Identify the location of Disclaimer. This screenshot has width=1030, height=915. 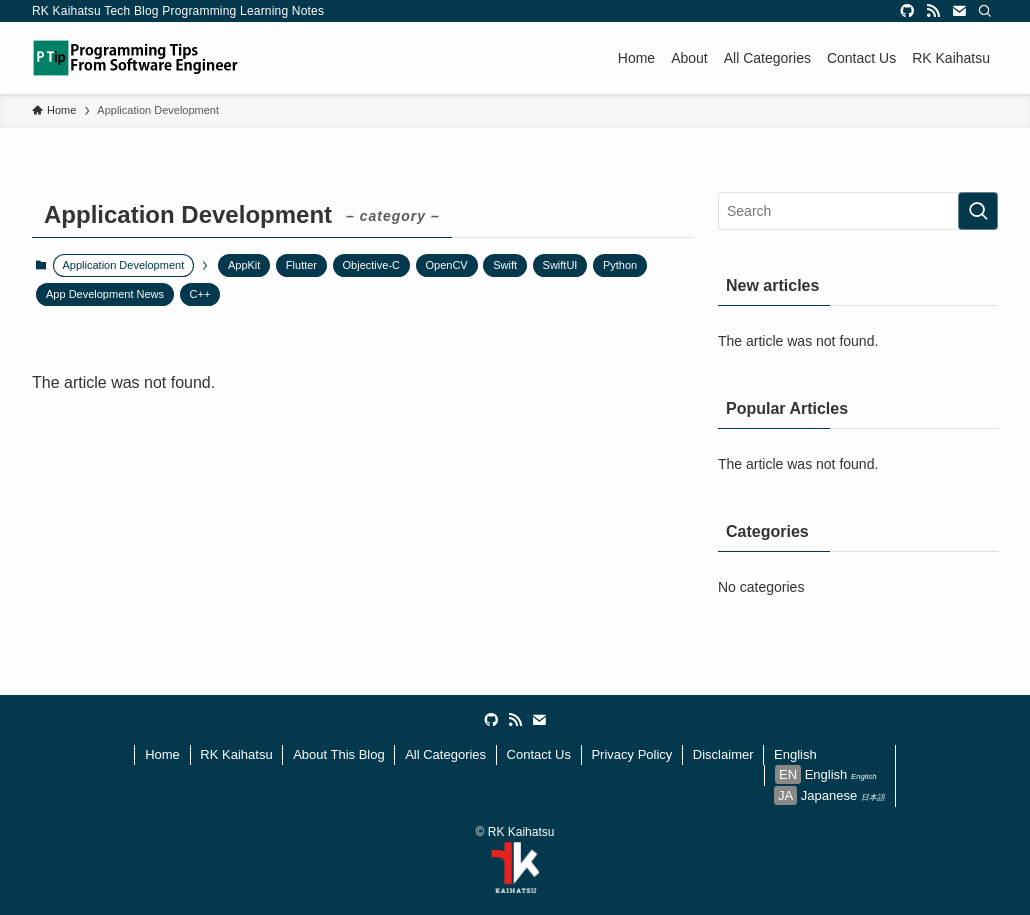
(723, 754).